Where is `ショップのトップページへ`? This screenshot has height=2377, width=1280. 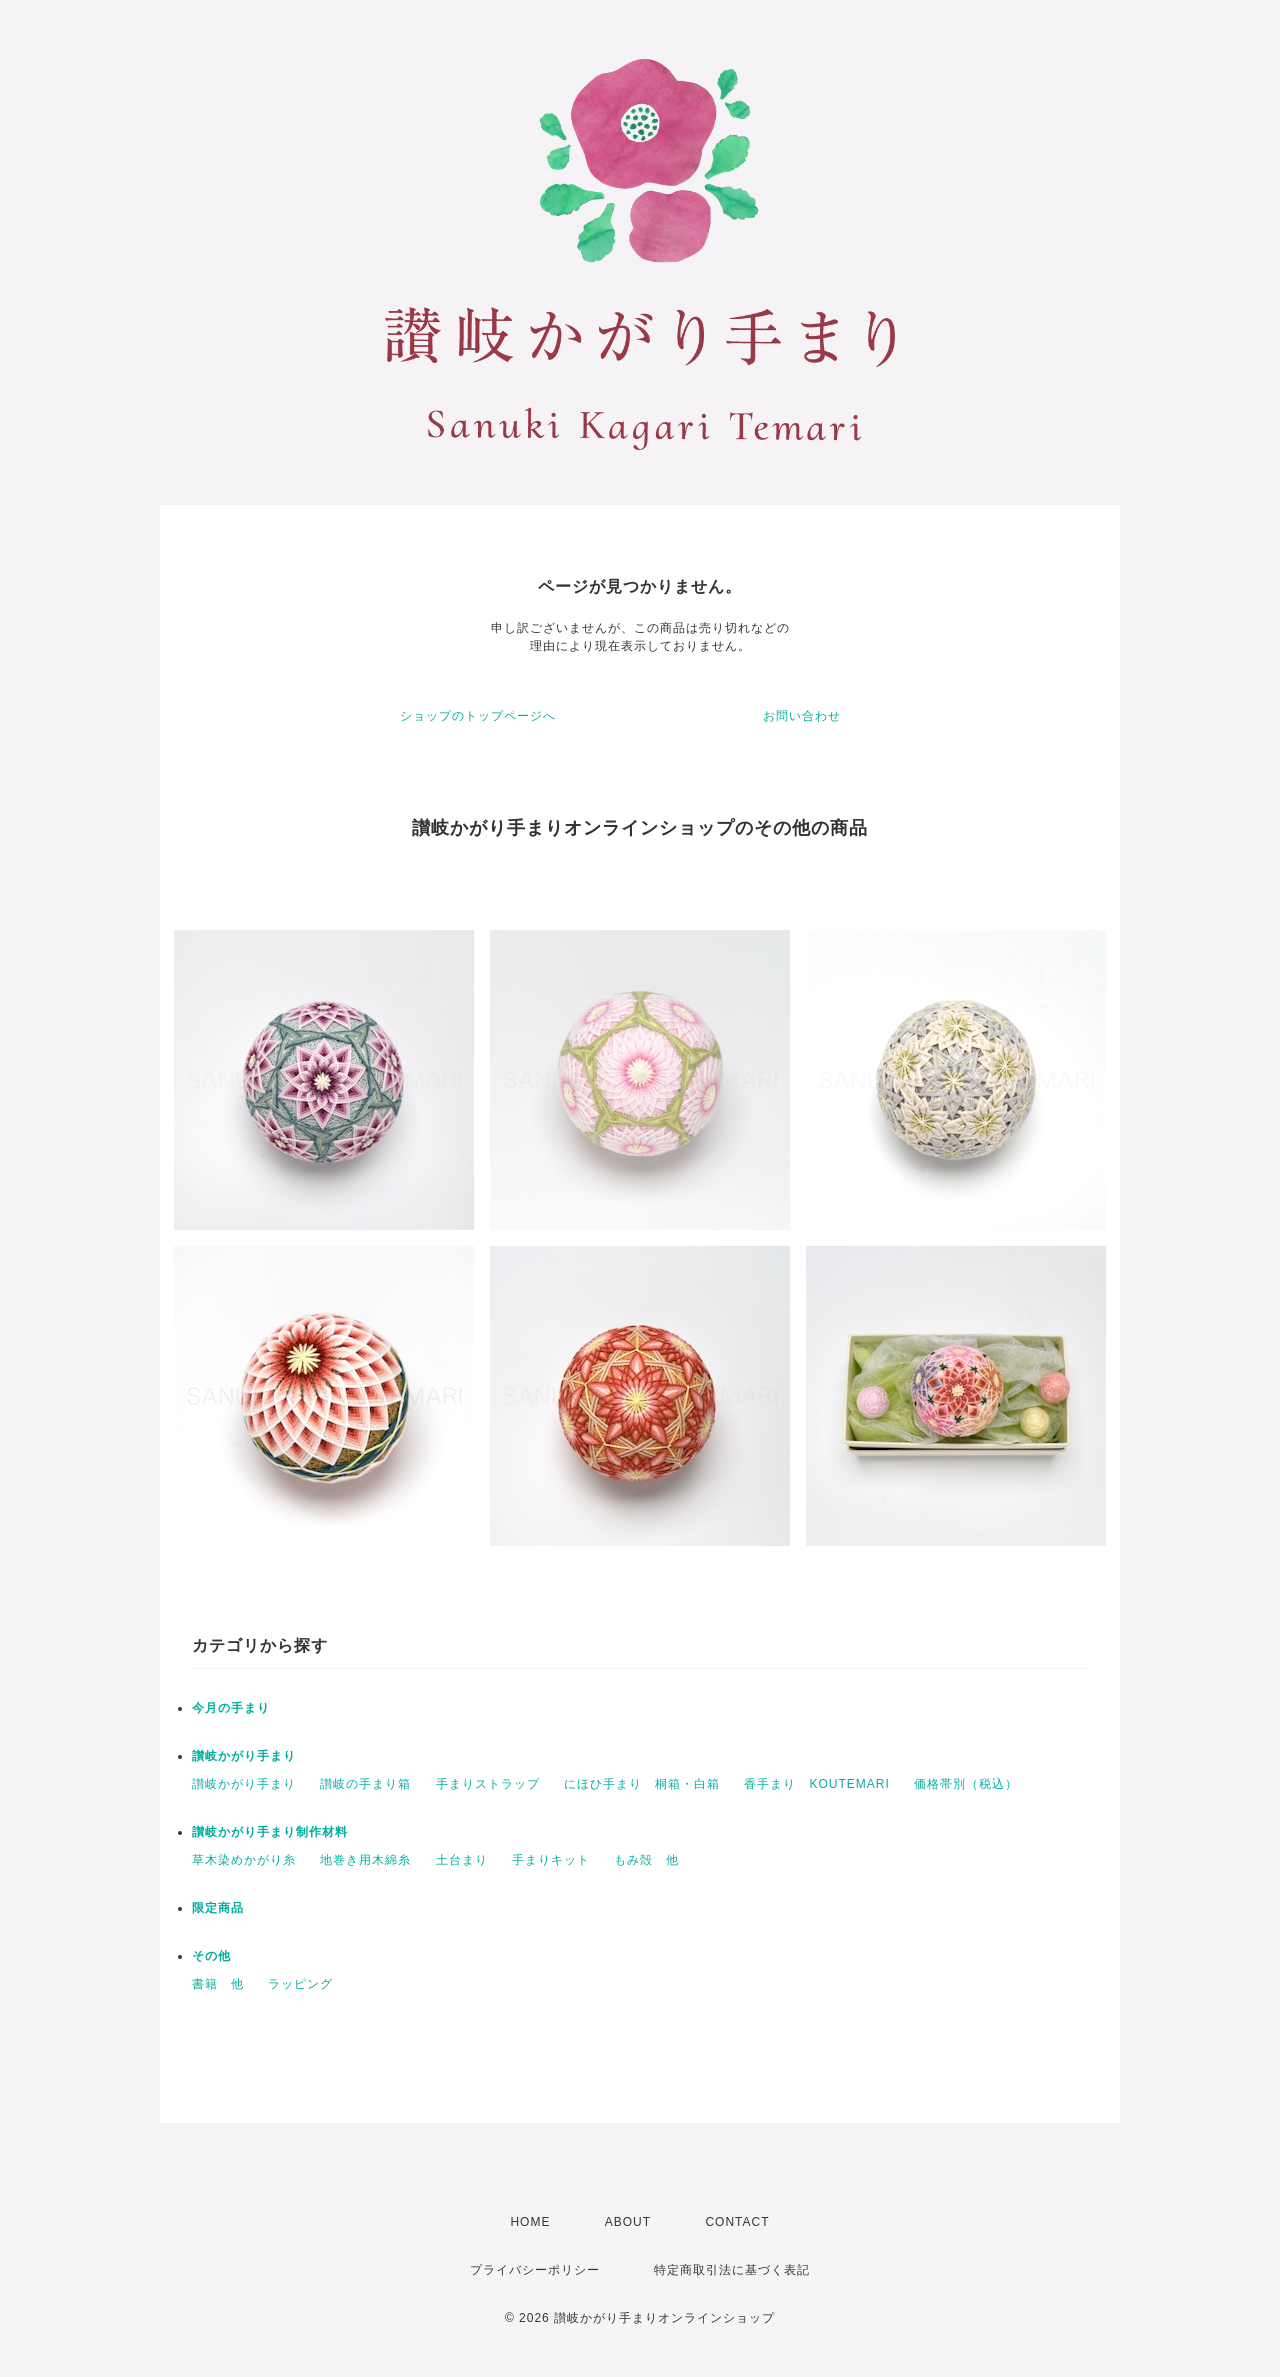
ショップのトップページへ is located at coordinates (478, 716).